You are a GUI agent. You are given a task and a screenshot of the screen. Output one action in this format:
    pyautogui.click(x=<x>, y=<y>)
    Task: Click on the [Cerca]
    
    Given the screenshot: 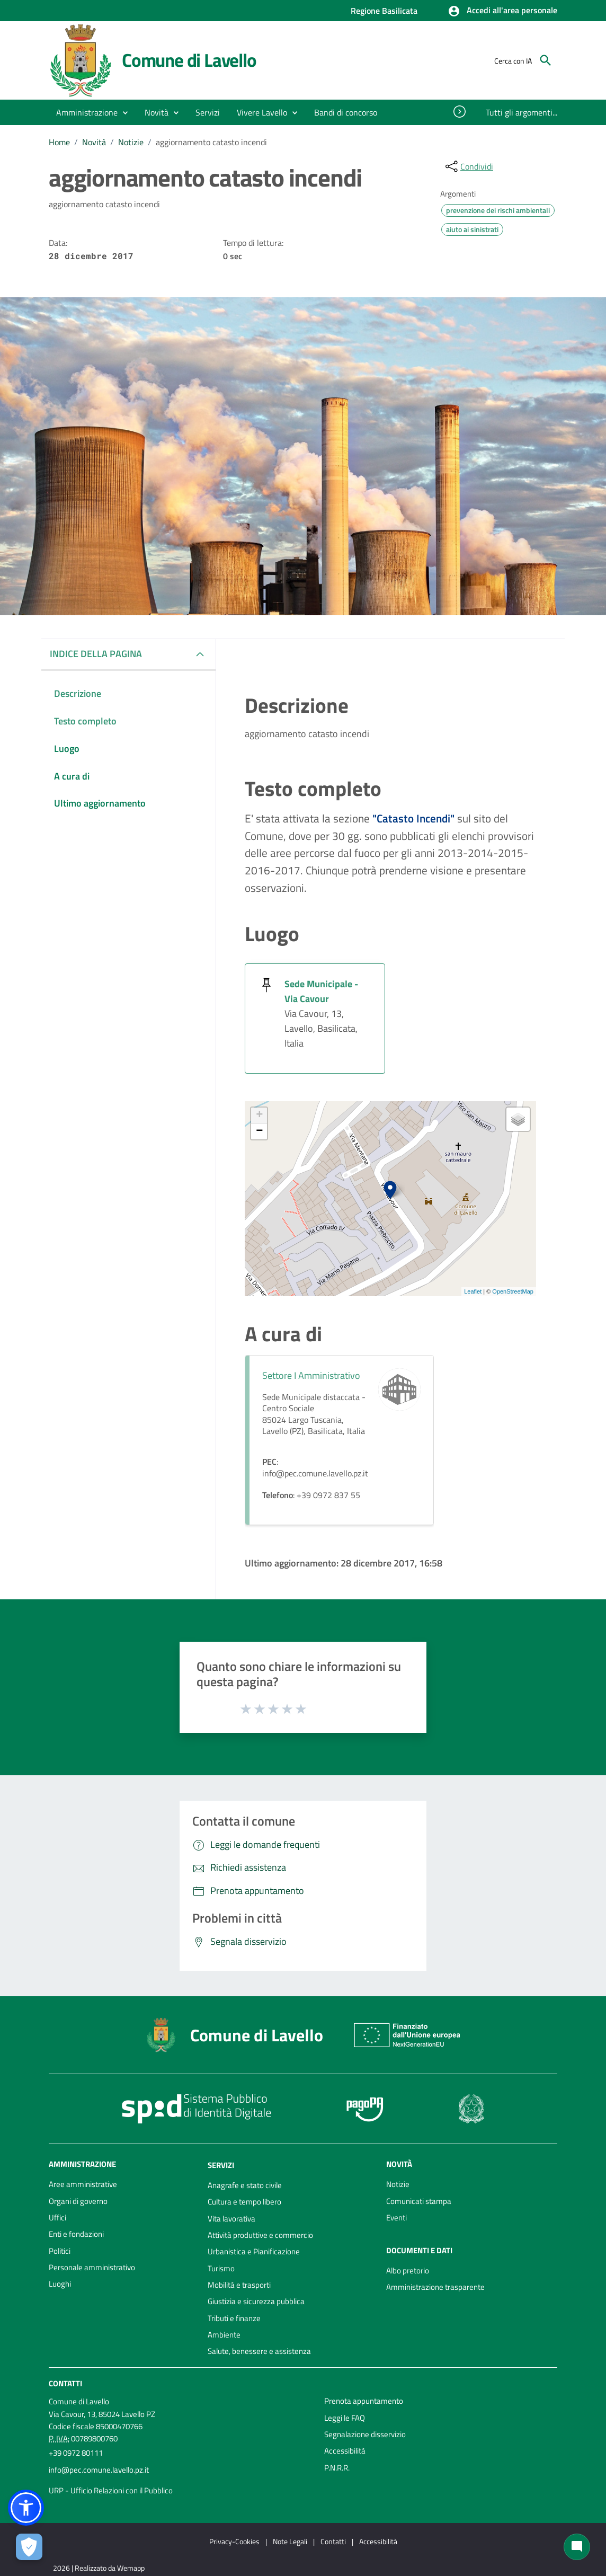 What is the action you would take?
    pyautogui.click(x=545, y=60)
    